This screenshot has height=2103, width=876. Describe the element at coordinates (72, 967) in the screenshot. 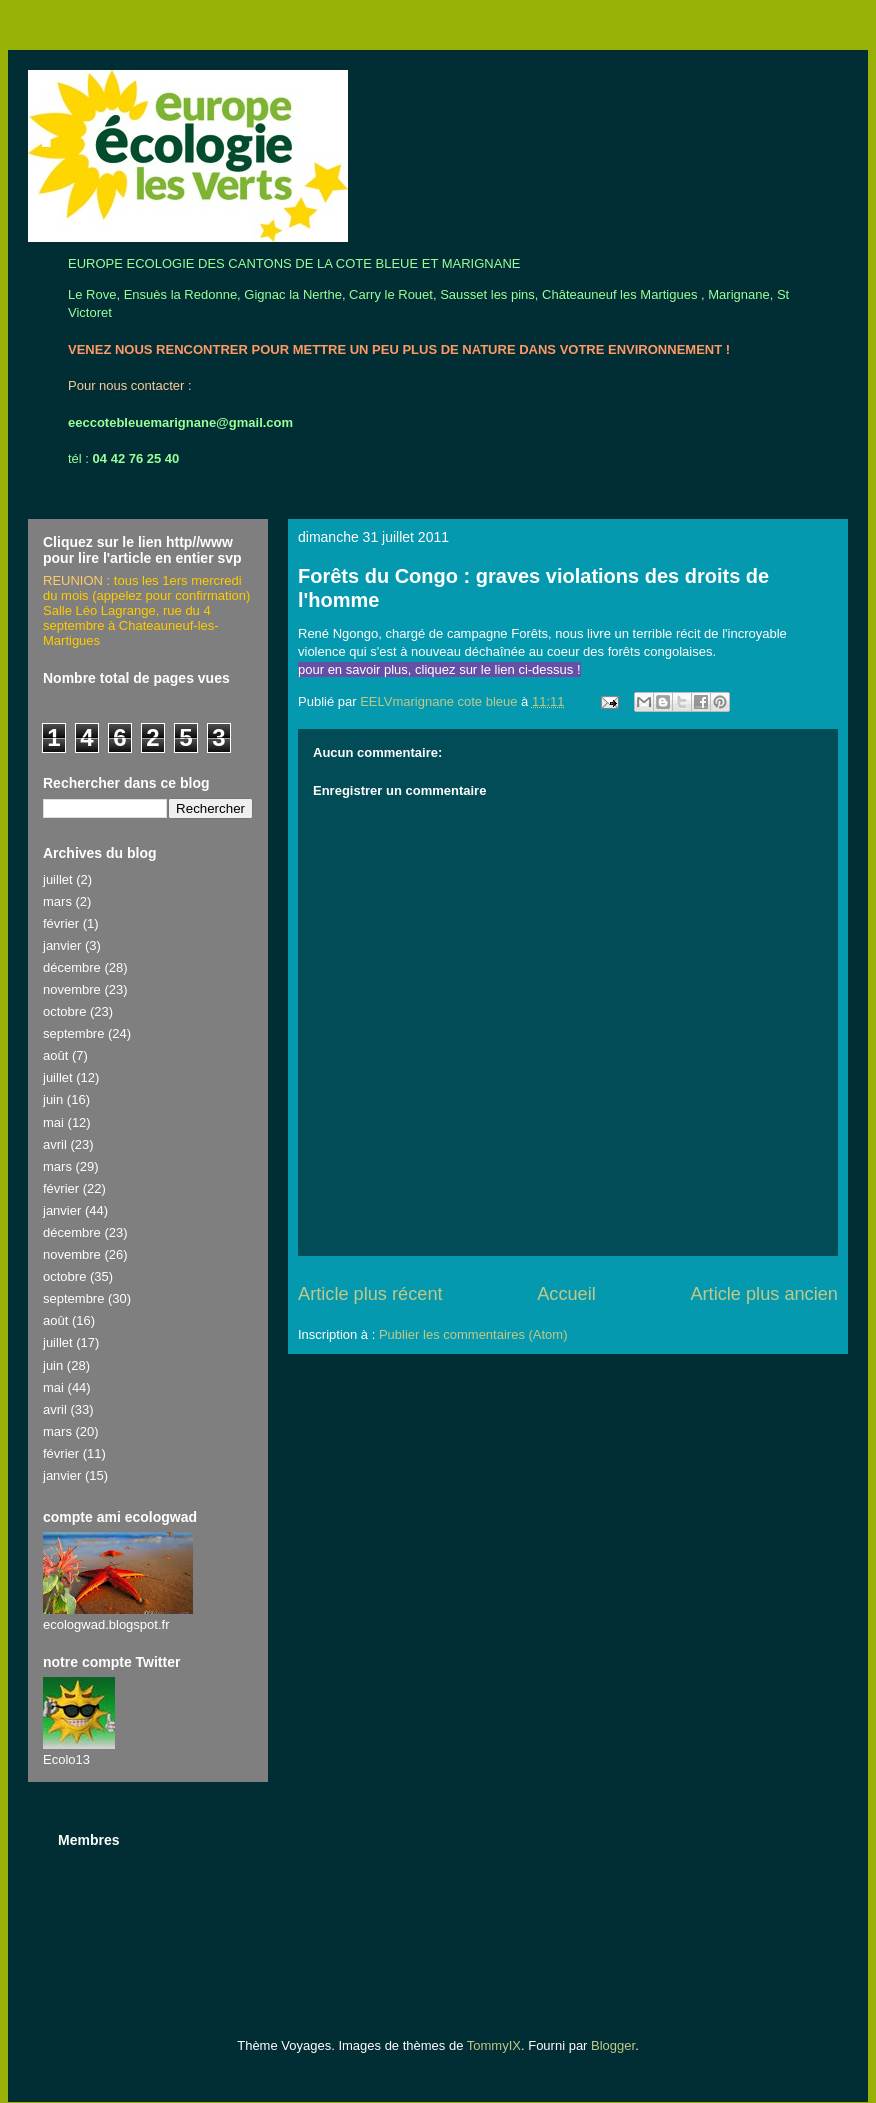

I see `décembre` at that location.